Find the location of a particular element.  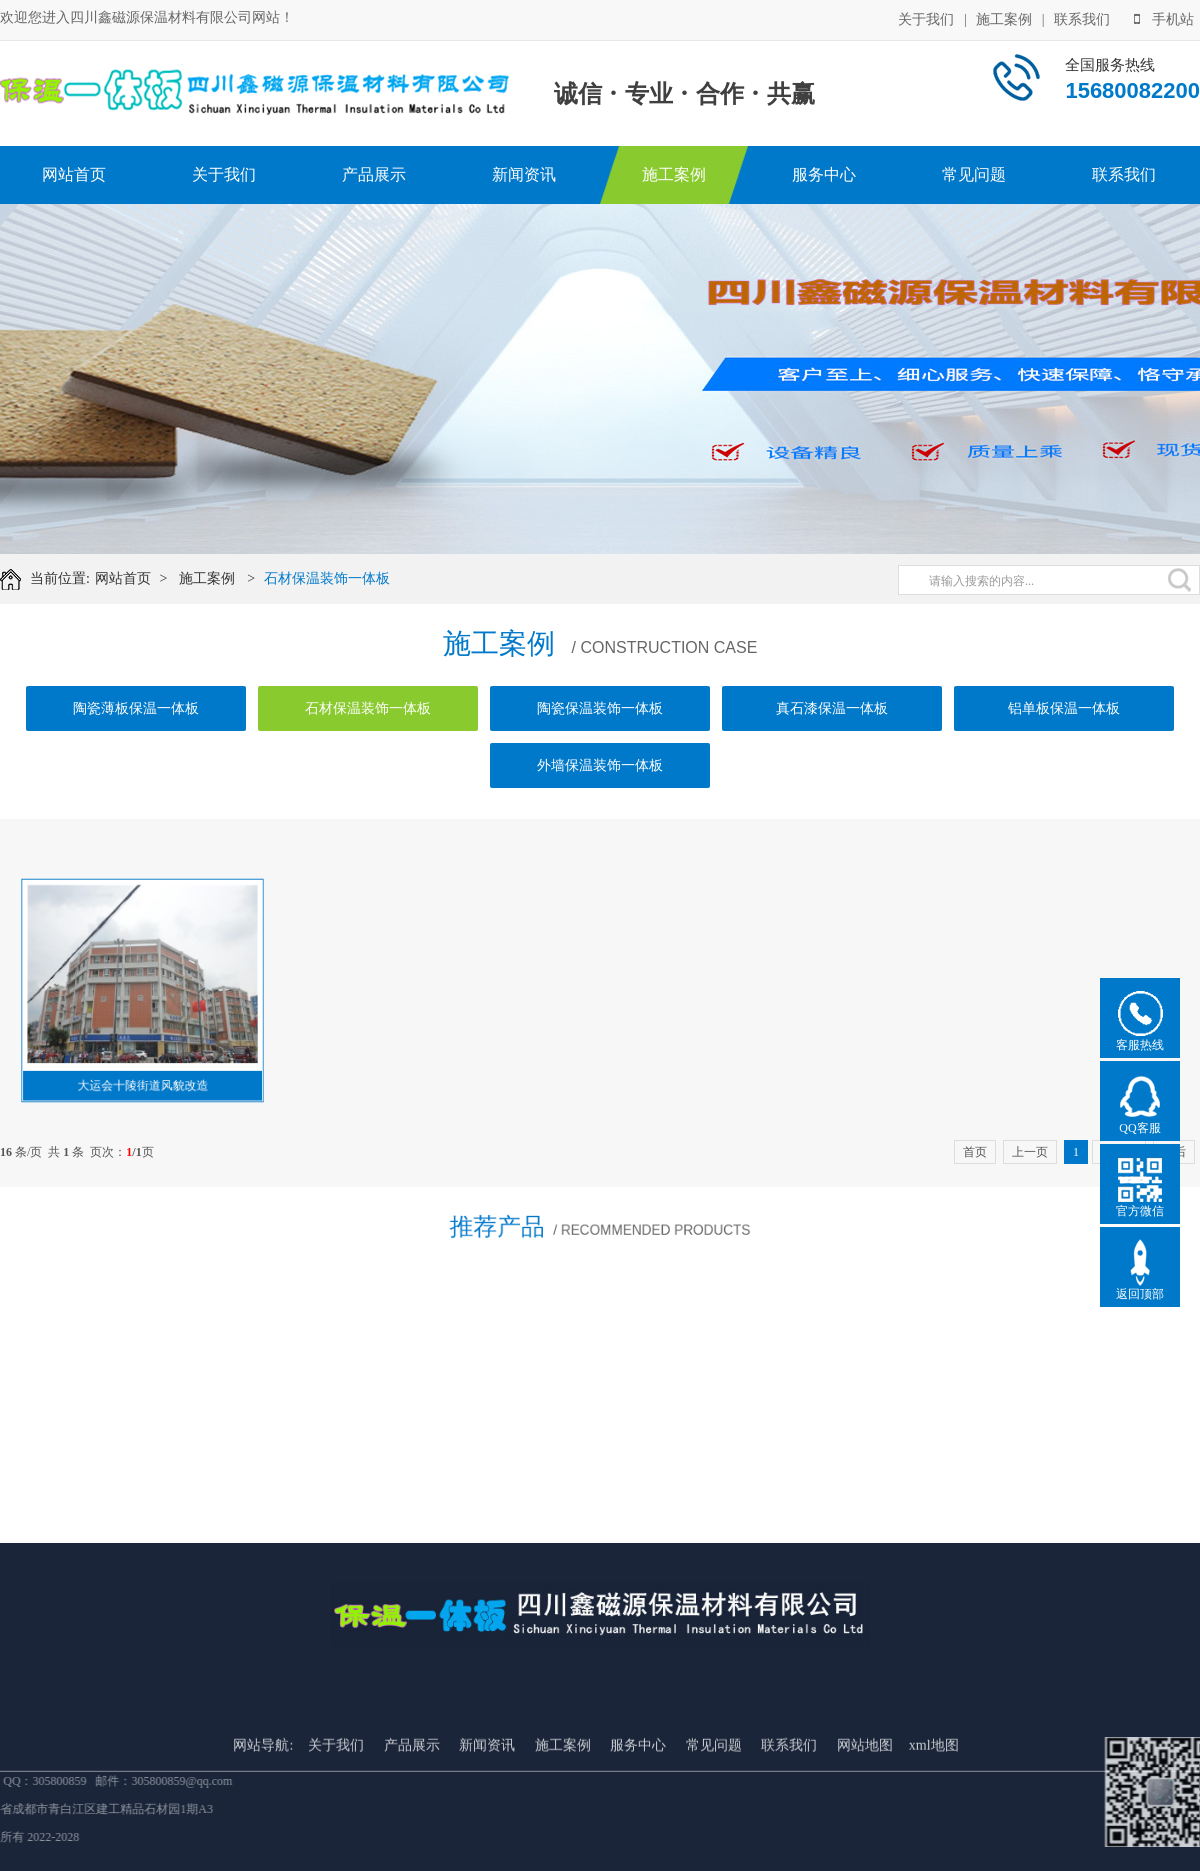

上一页 is located at coordinates (1030, 1152).